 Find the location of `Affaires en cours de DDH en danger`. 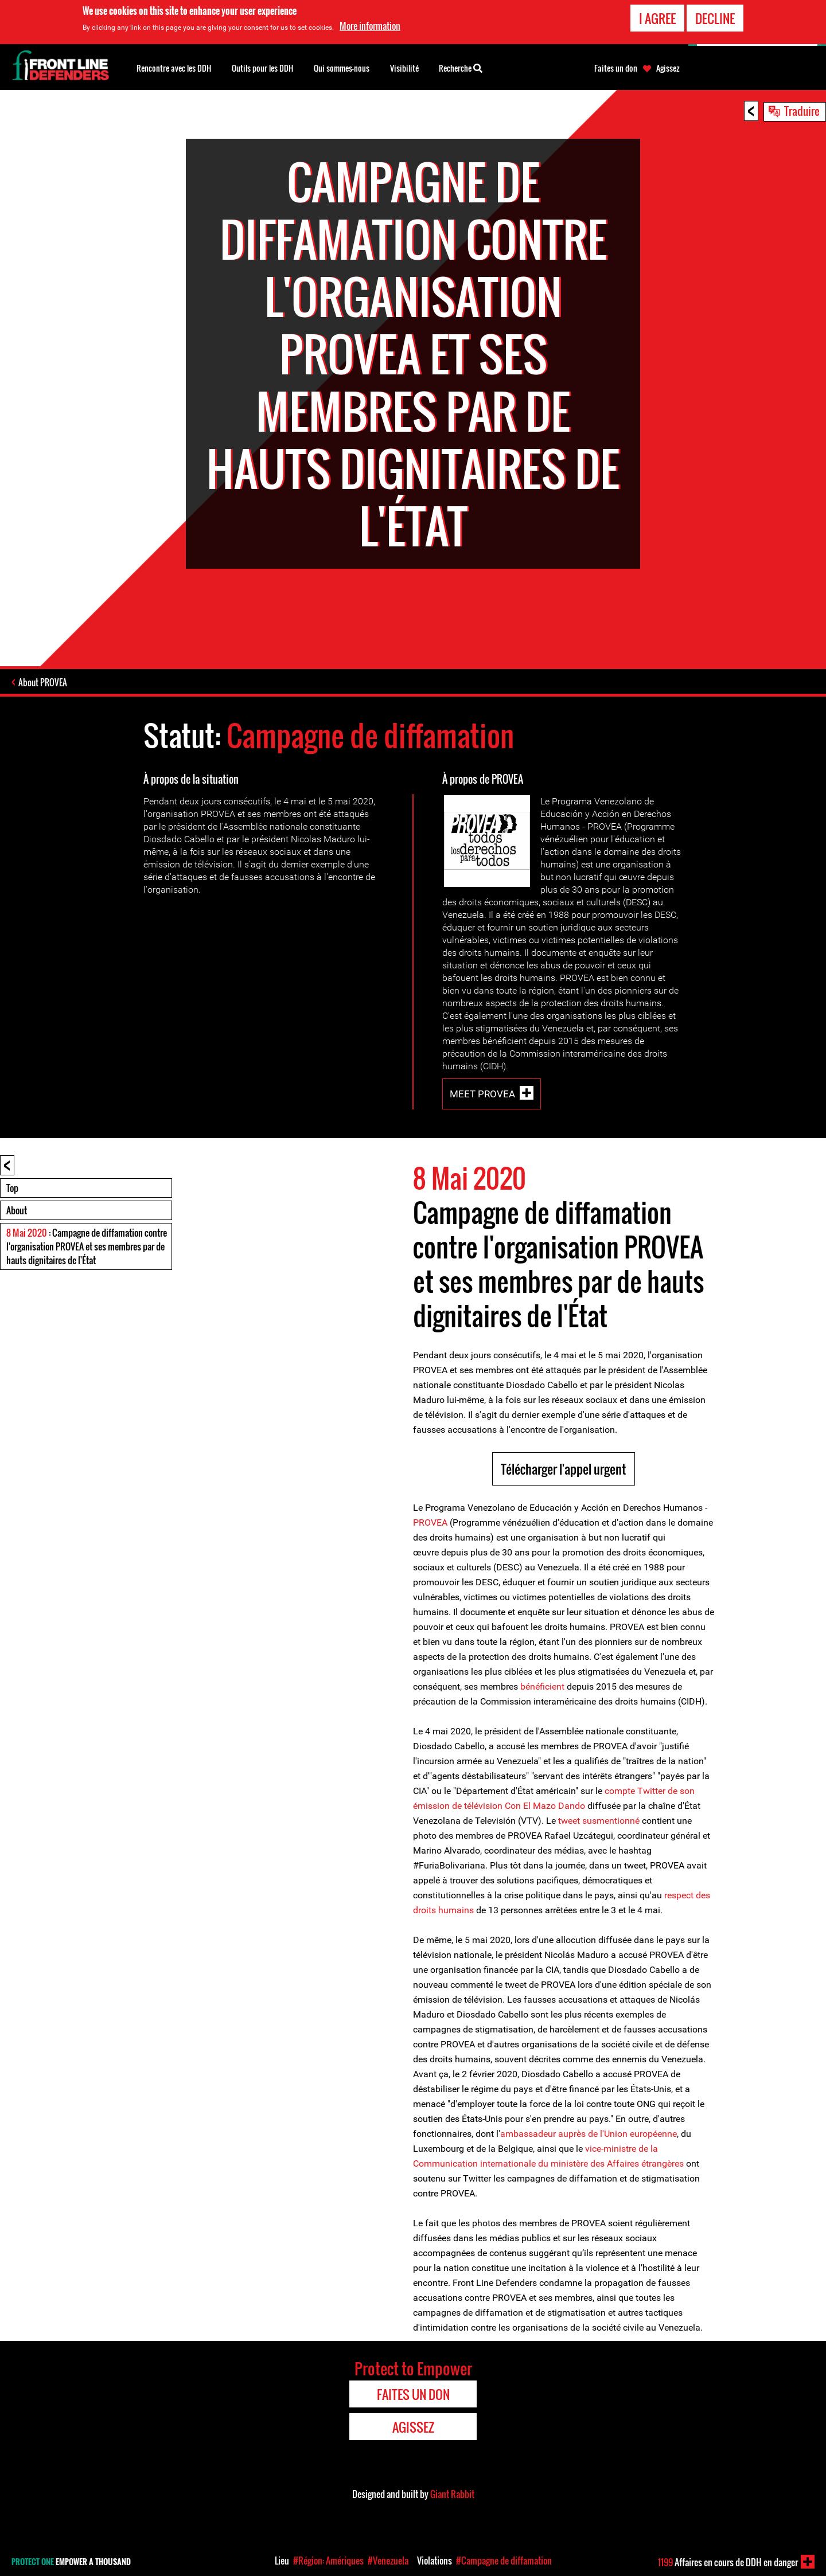

Affaires en cours de DDH en danger is located at coordinates (728, 2562).